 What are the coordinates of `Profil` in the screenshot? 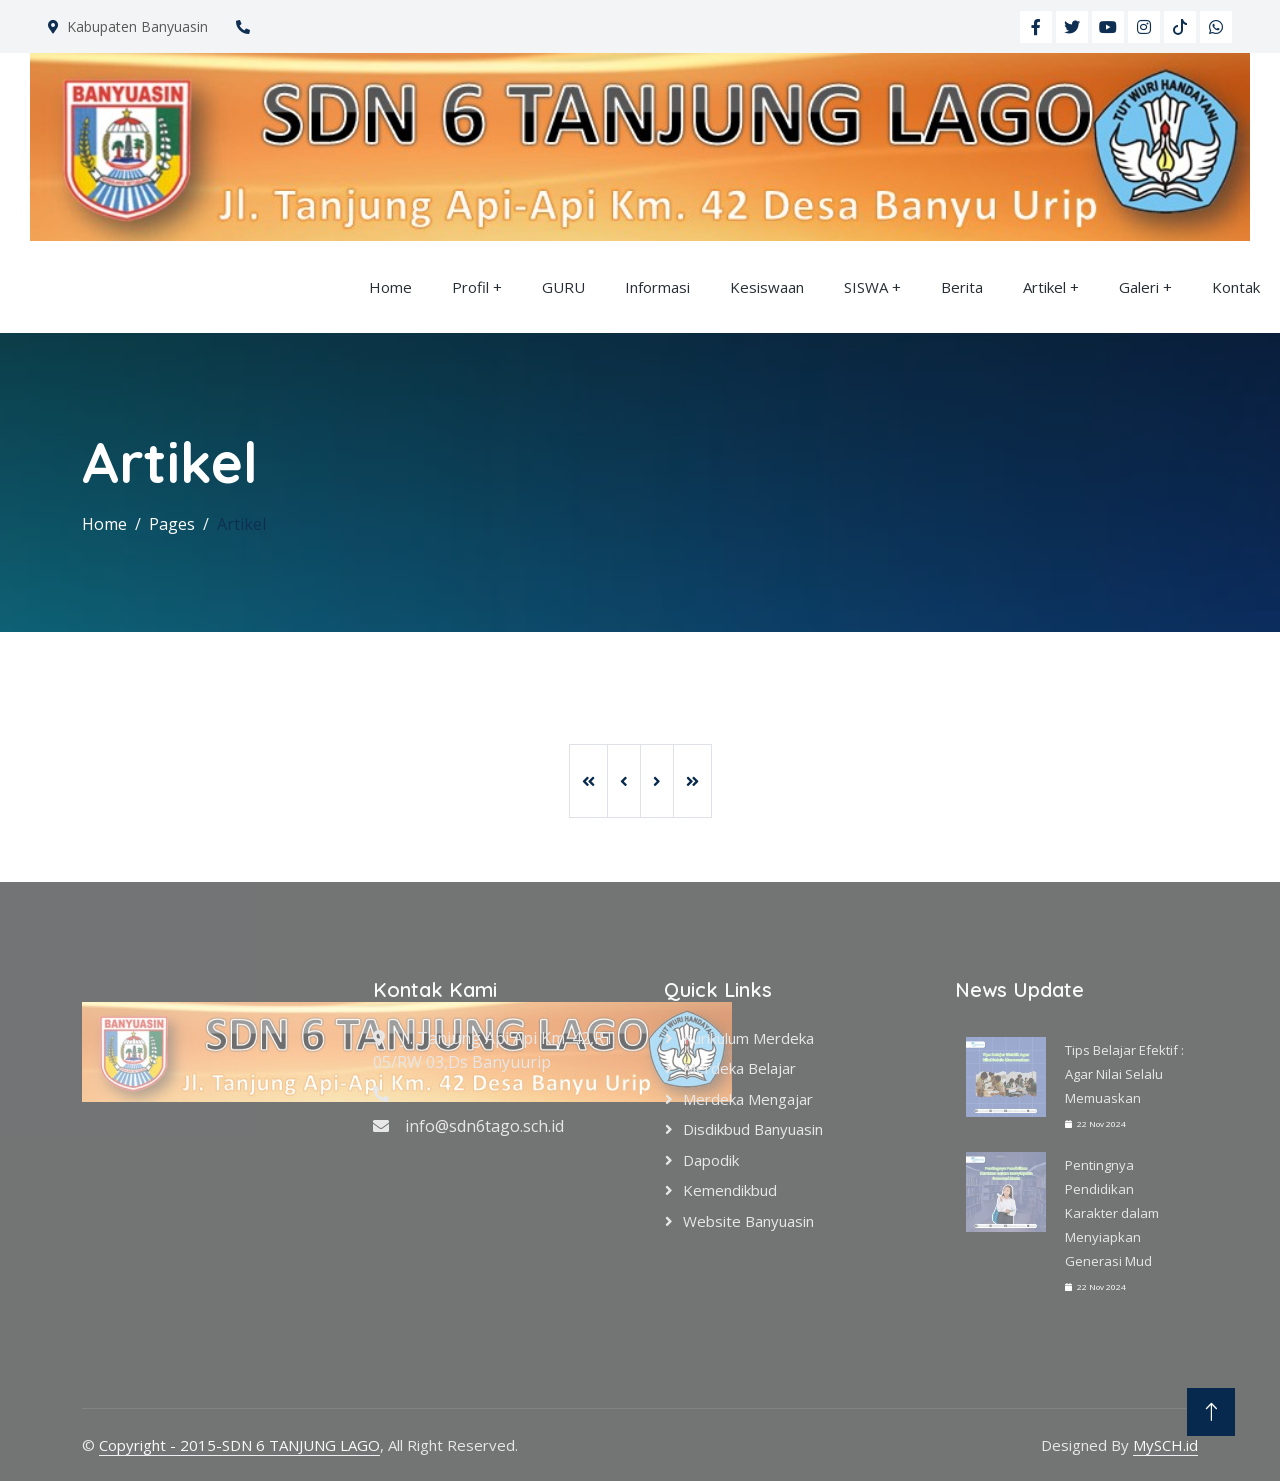 It's located at (470, 287).